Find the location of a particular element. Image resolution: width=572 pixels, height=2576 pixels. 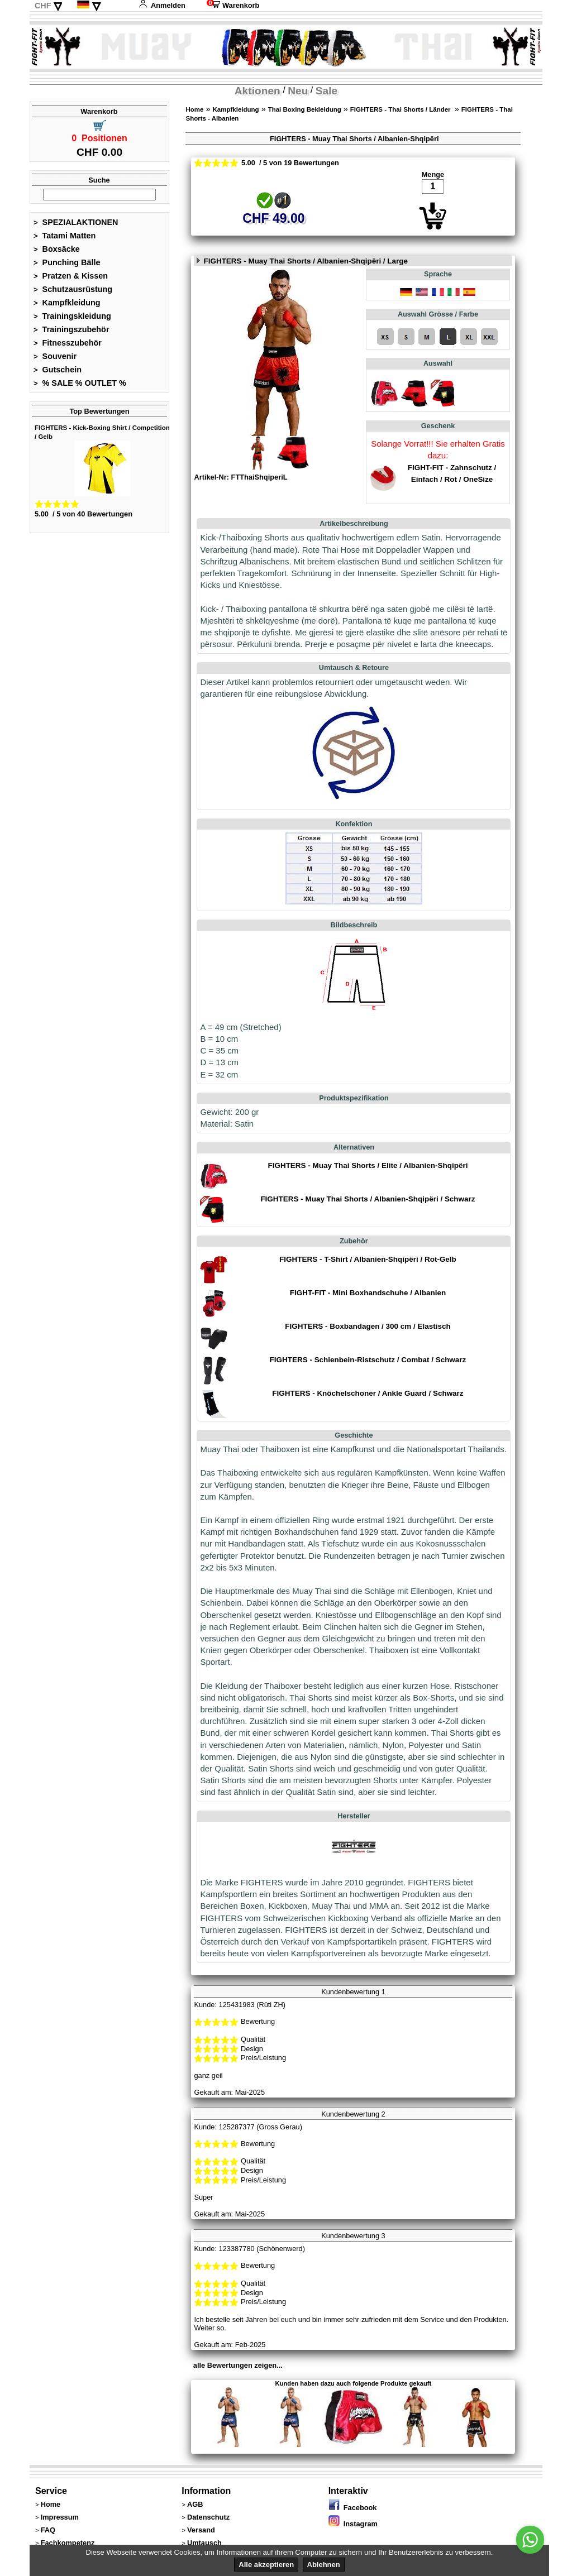

Boxsäcke is located at coordinates (57, 249).